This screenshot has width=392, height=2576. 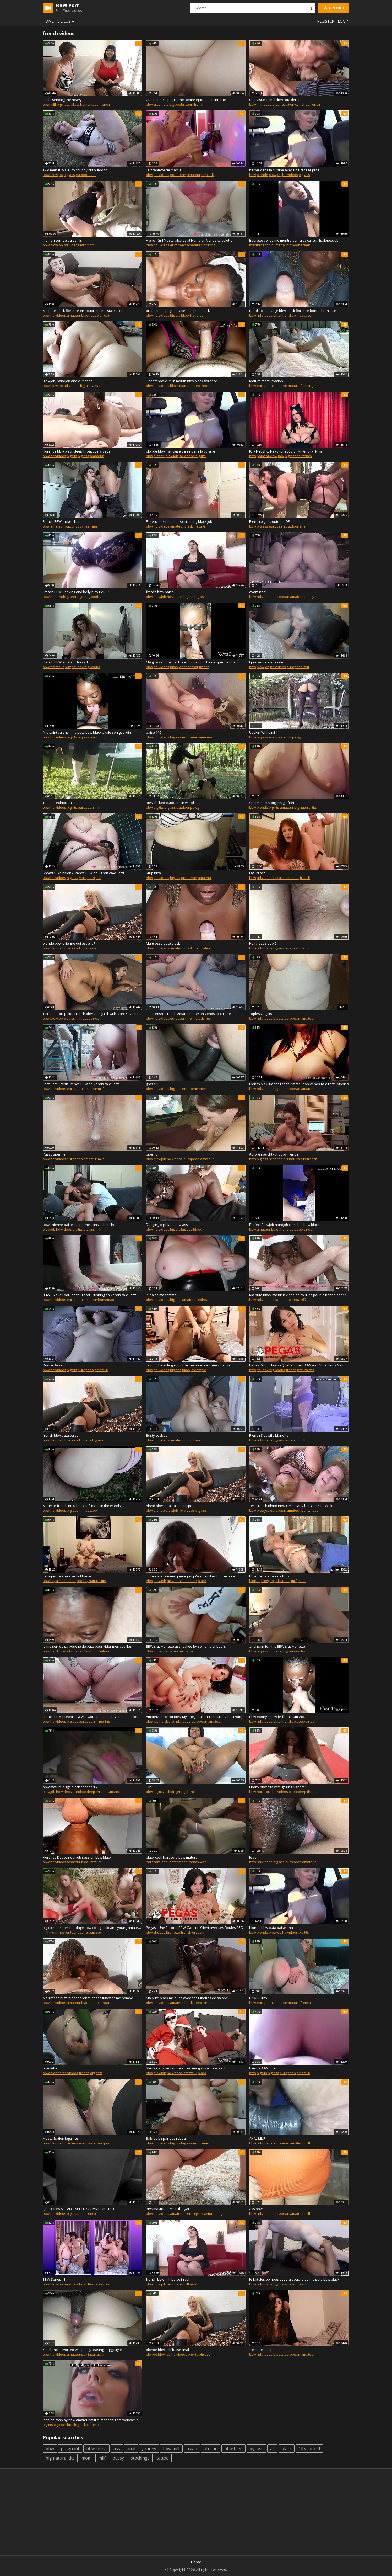 I want to click on outdoor, so click(x=82, y=174).